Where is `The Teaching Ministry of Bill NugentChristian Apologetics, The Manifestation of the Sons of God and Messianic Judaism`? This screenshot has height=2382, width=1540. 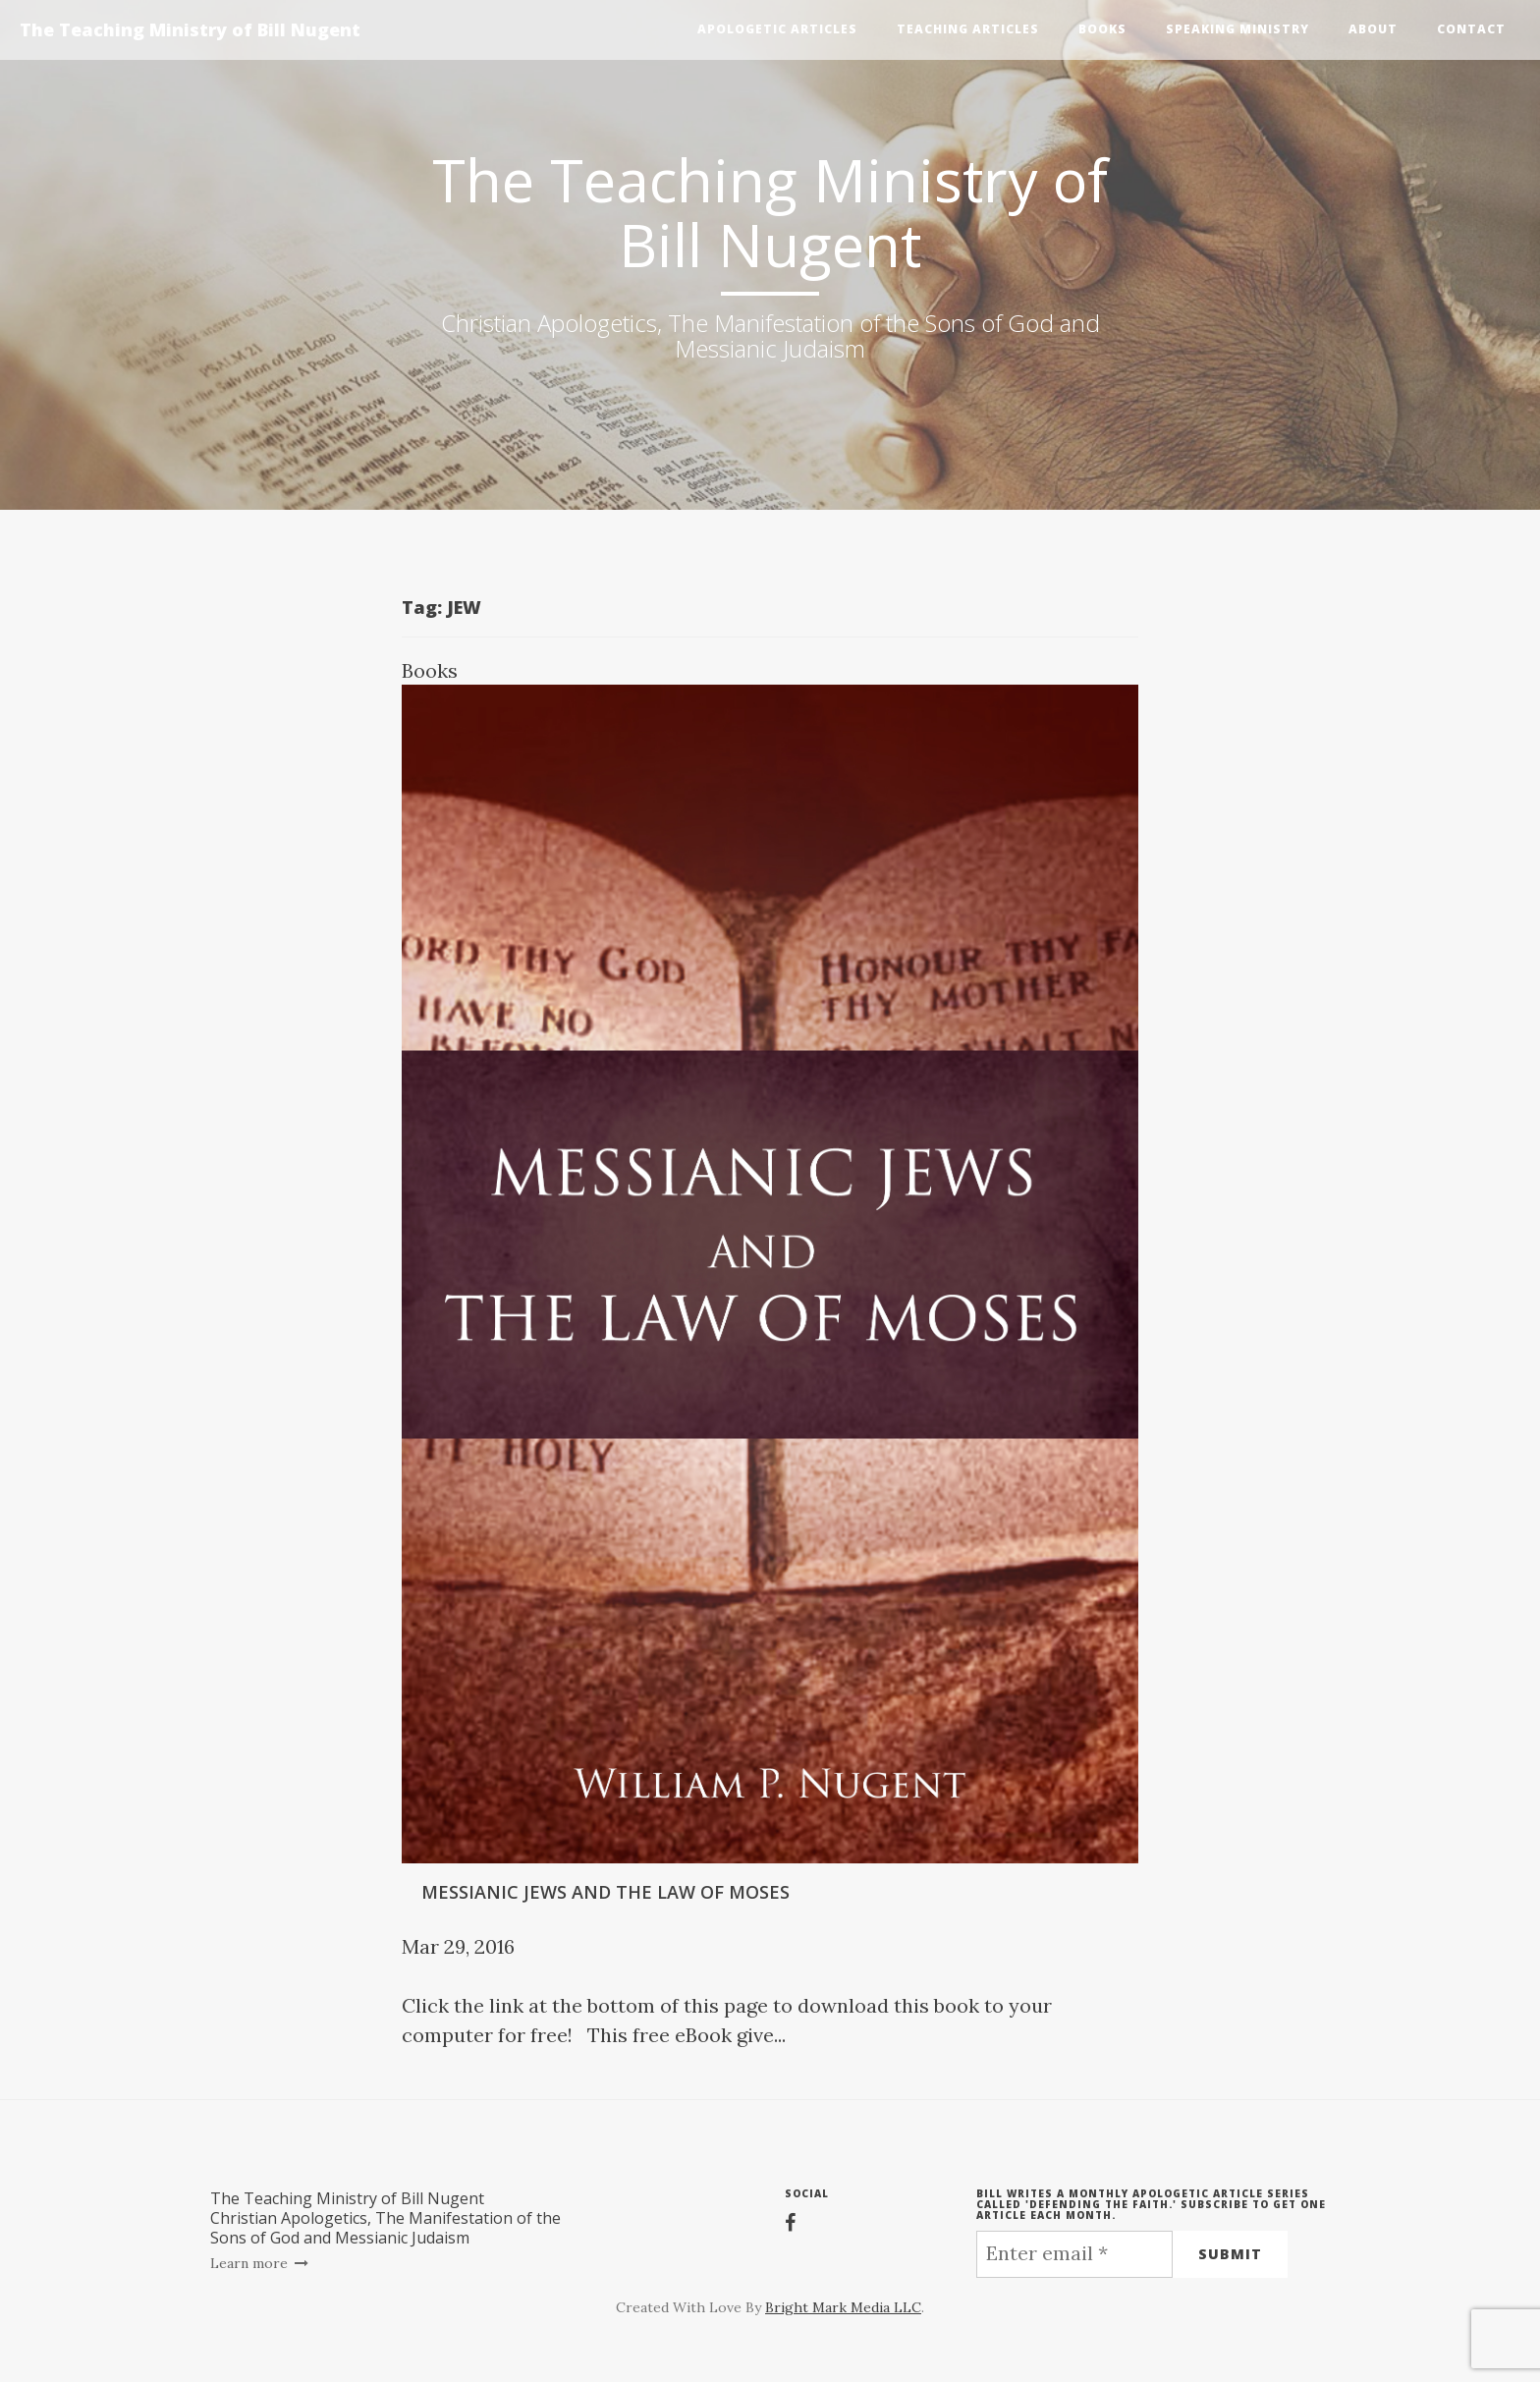 The Teaching Ministry of Bill NugentChristian Apologetics, The Manifestation of the Sons of God and Messianic Judaism is located at coordinates (385, 2218).